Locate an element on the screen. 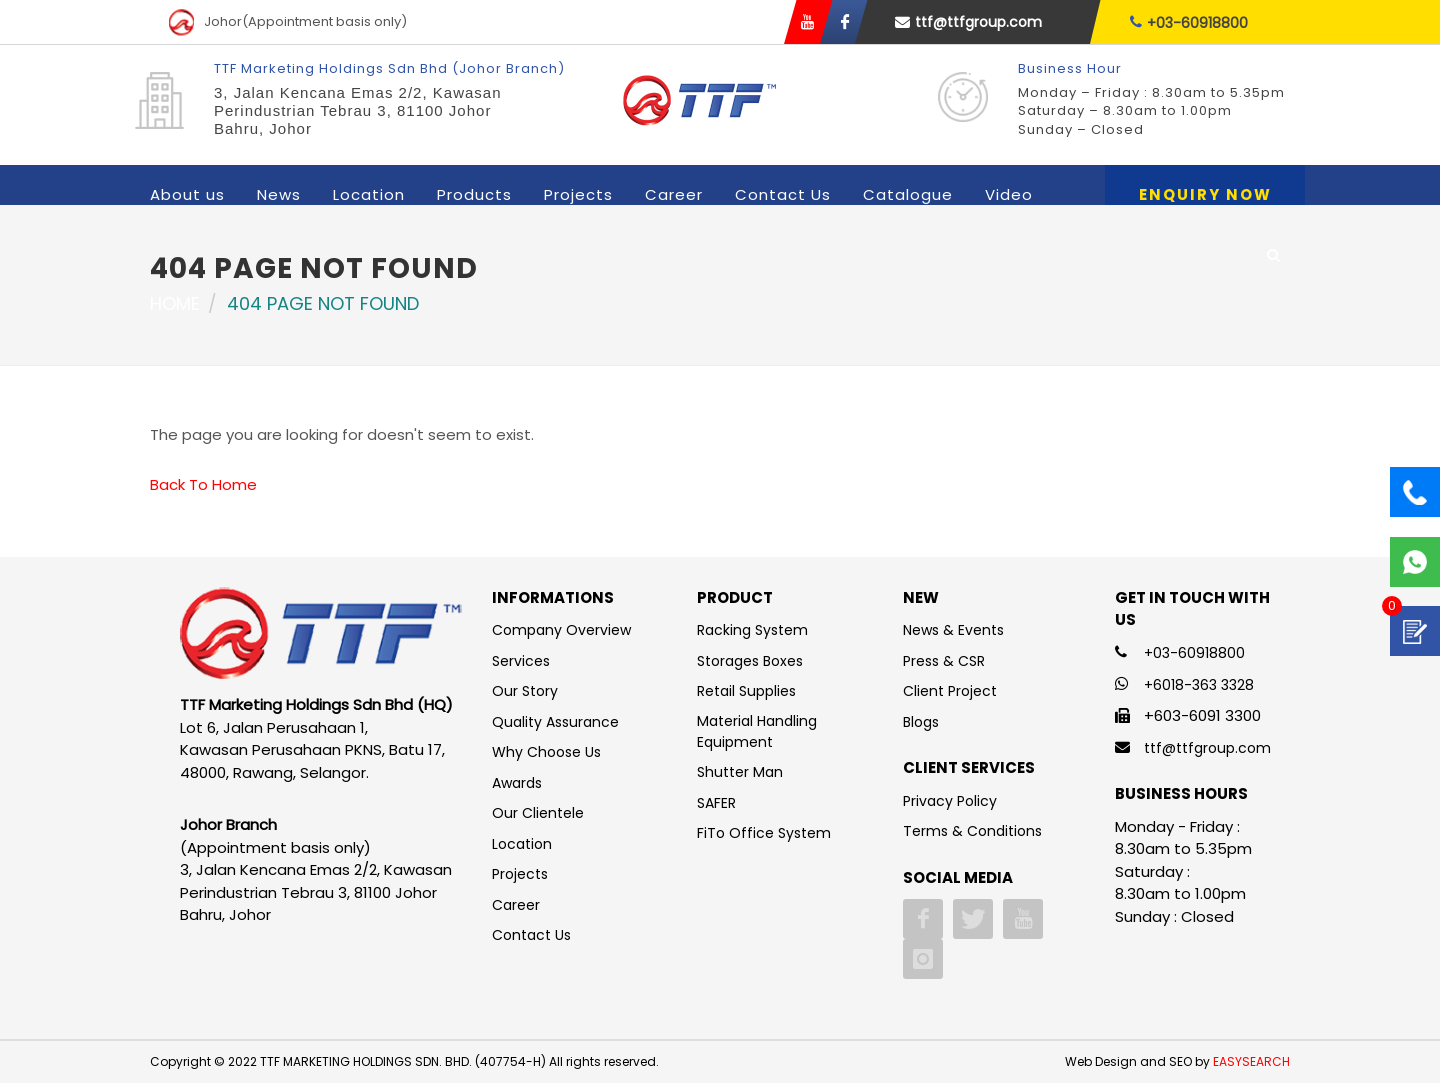 This screenshot has height=1083, width=1440. Enquiry Now is located at coordinates (1205, 194).